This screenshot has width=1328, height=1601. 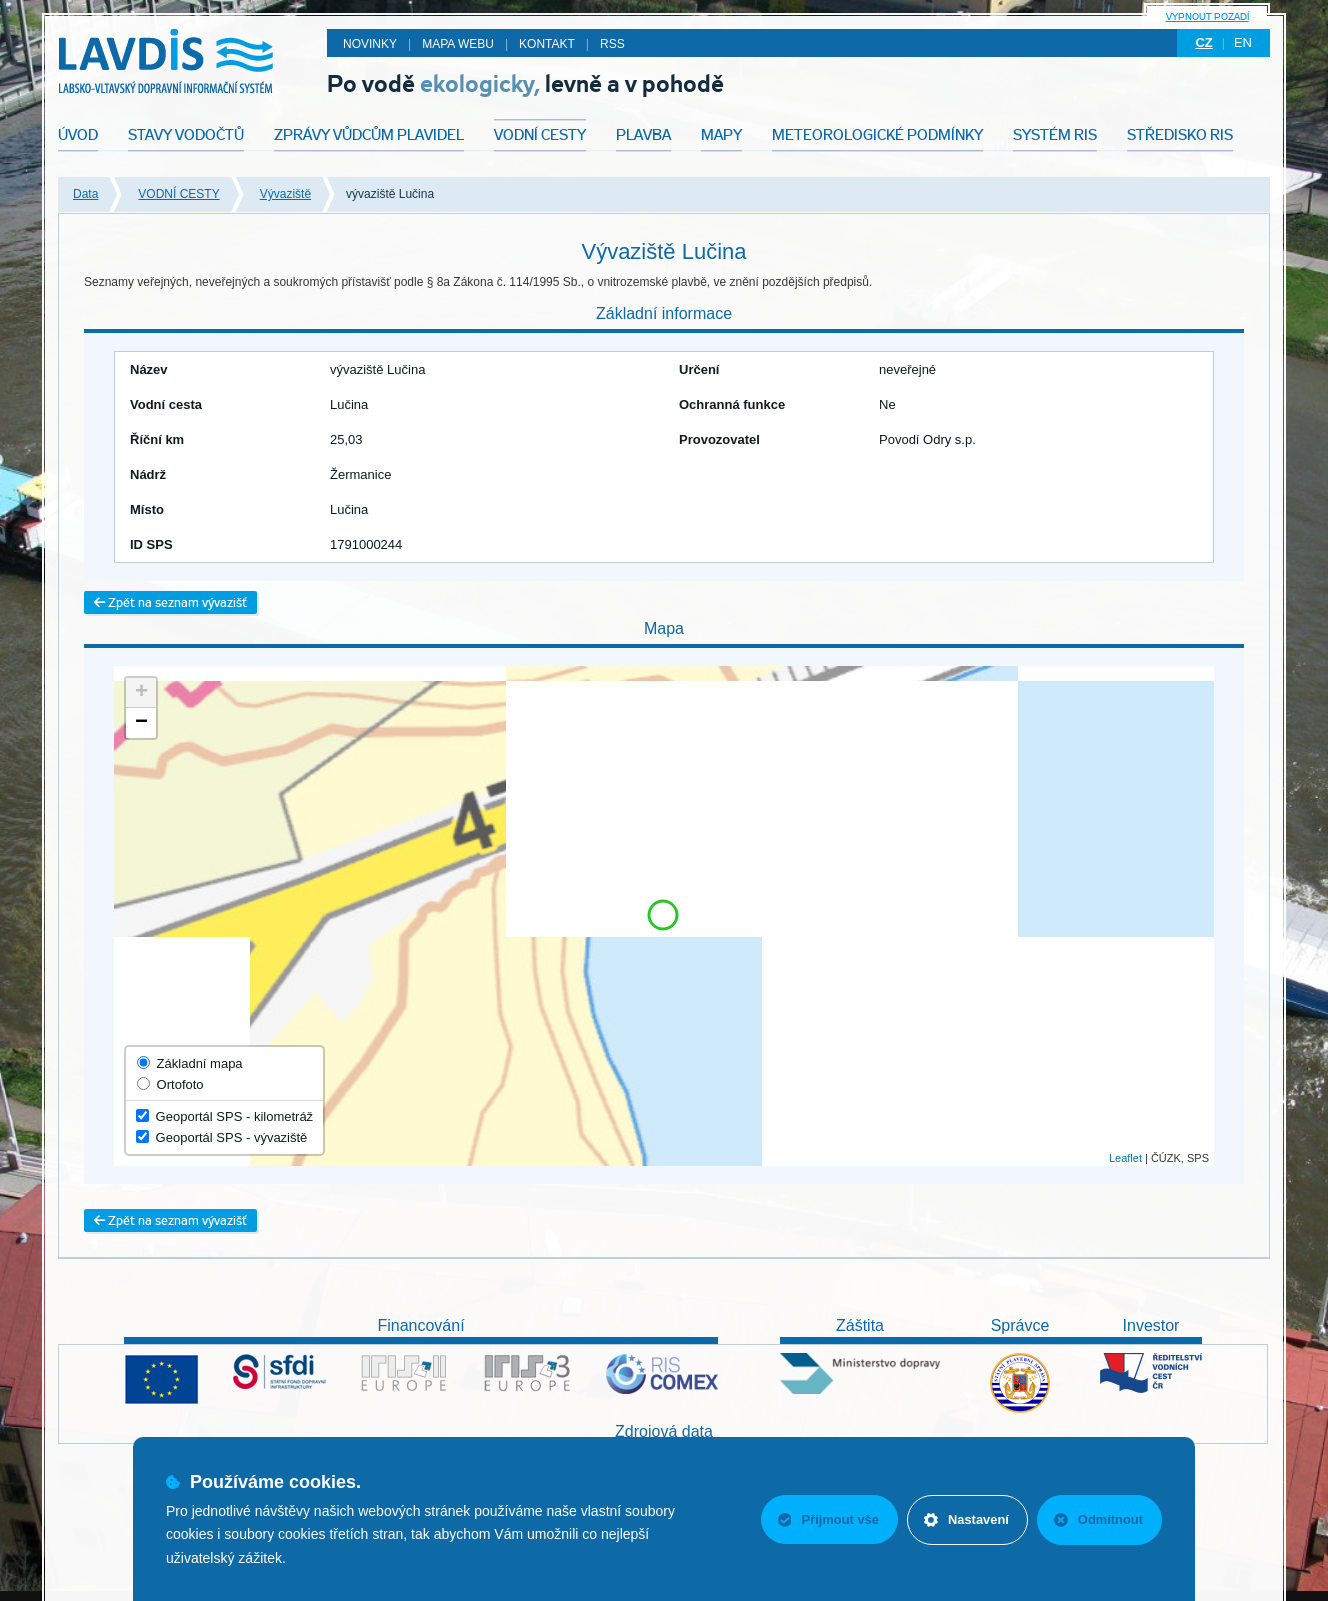 What do you see at coordinates (170, 602) in the screenshot?
I see `Zpět na seznam vývazišť` at bounding box center [170, 602].